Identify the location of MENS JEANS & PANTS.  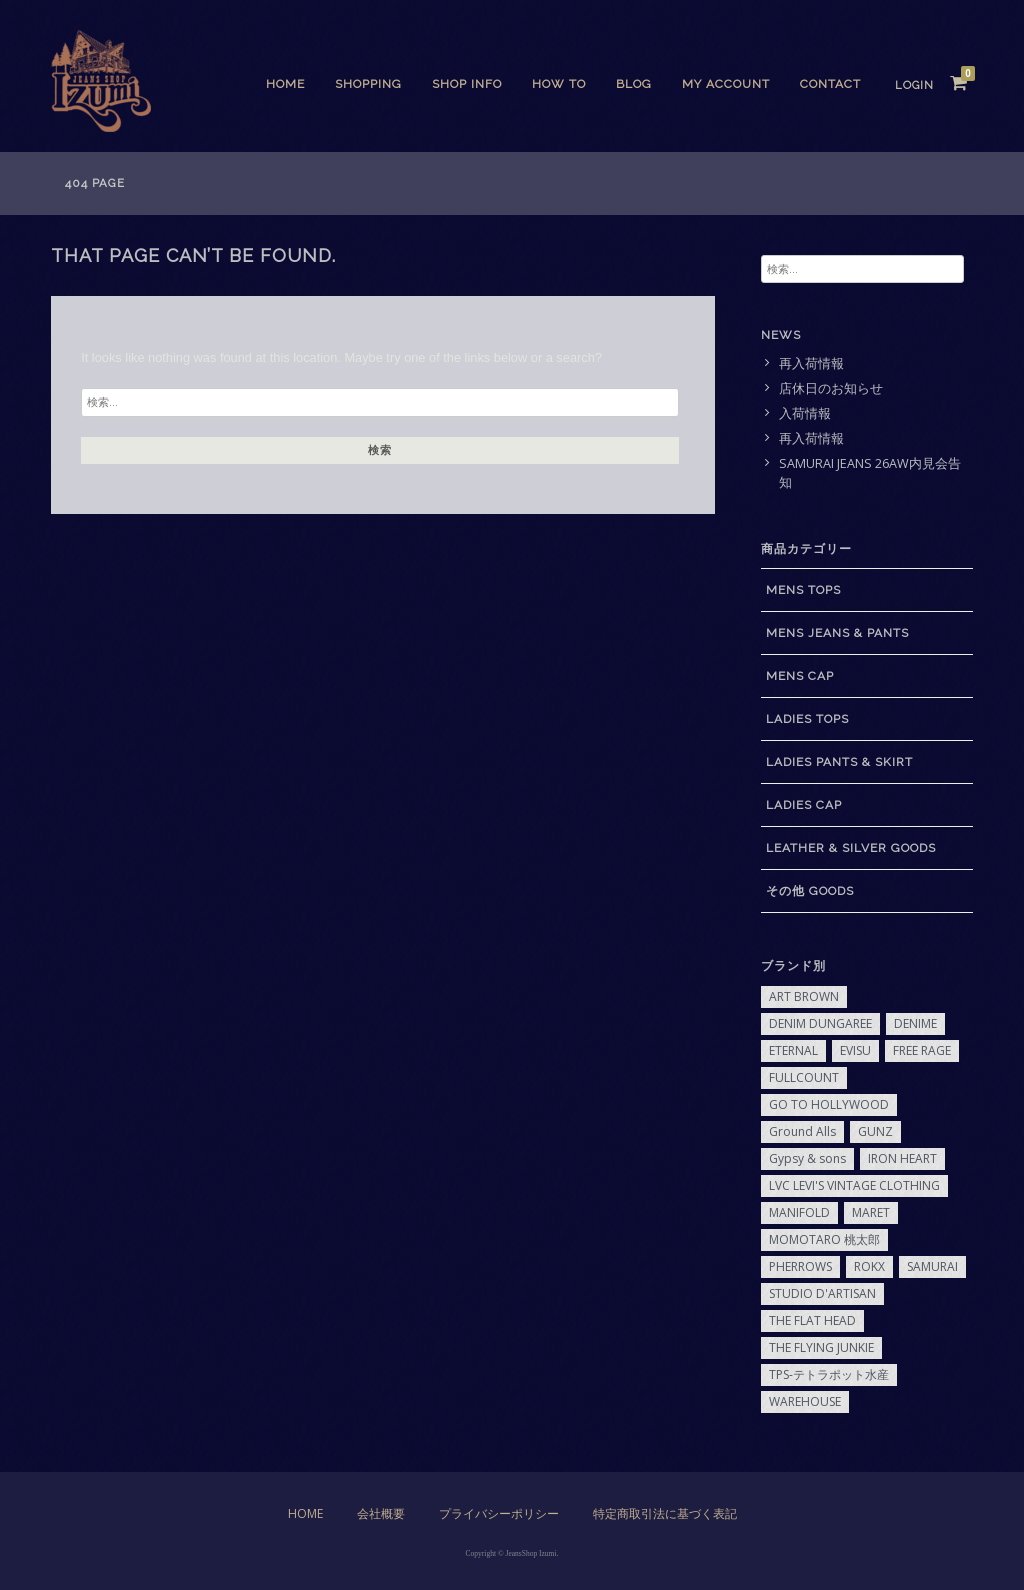
(837, 633).